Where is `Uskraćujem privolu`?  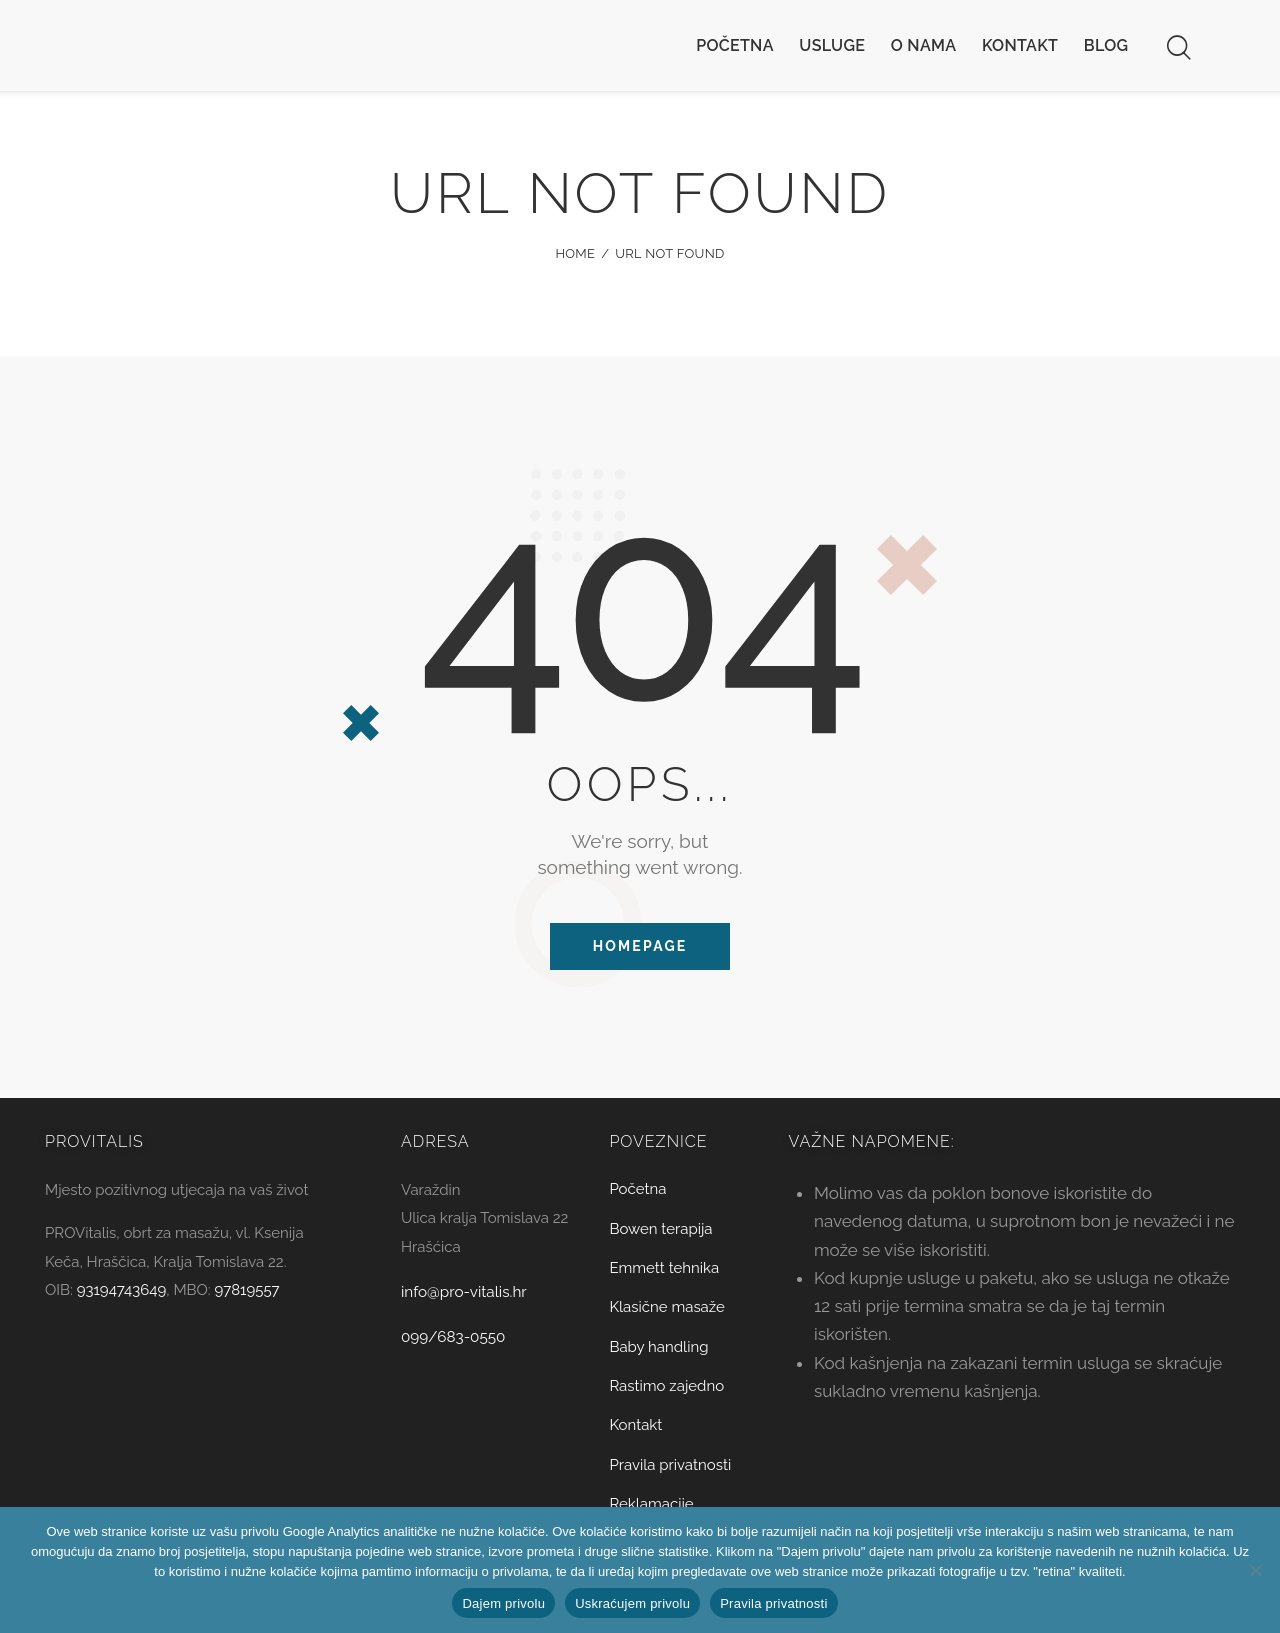
Uskraćujem privolu is located at coordinates (632, 1603).